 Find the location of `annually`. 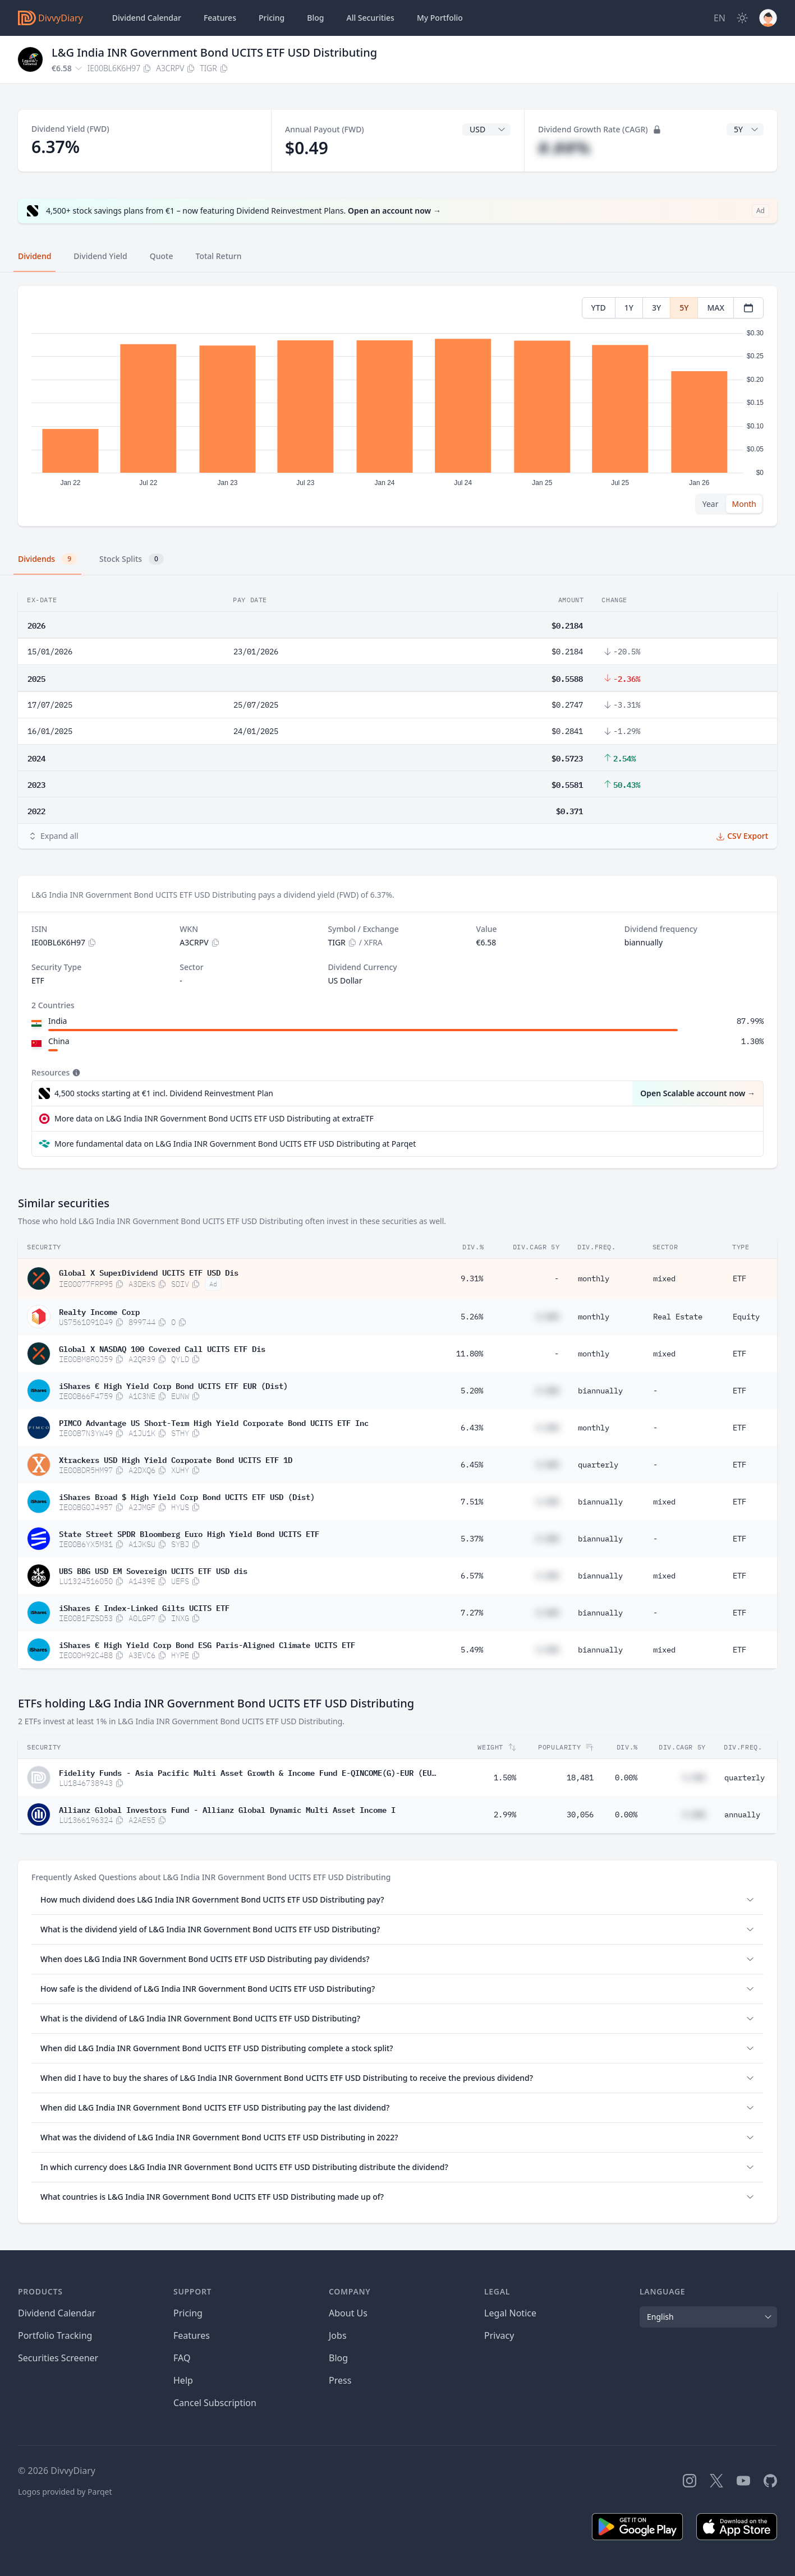

annually is located at coordinates (742, 1814).